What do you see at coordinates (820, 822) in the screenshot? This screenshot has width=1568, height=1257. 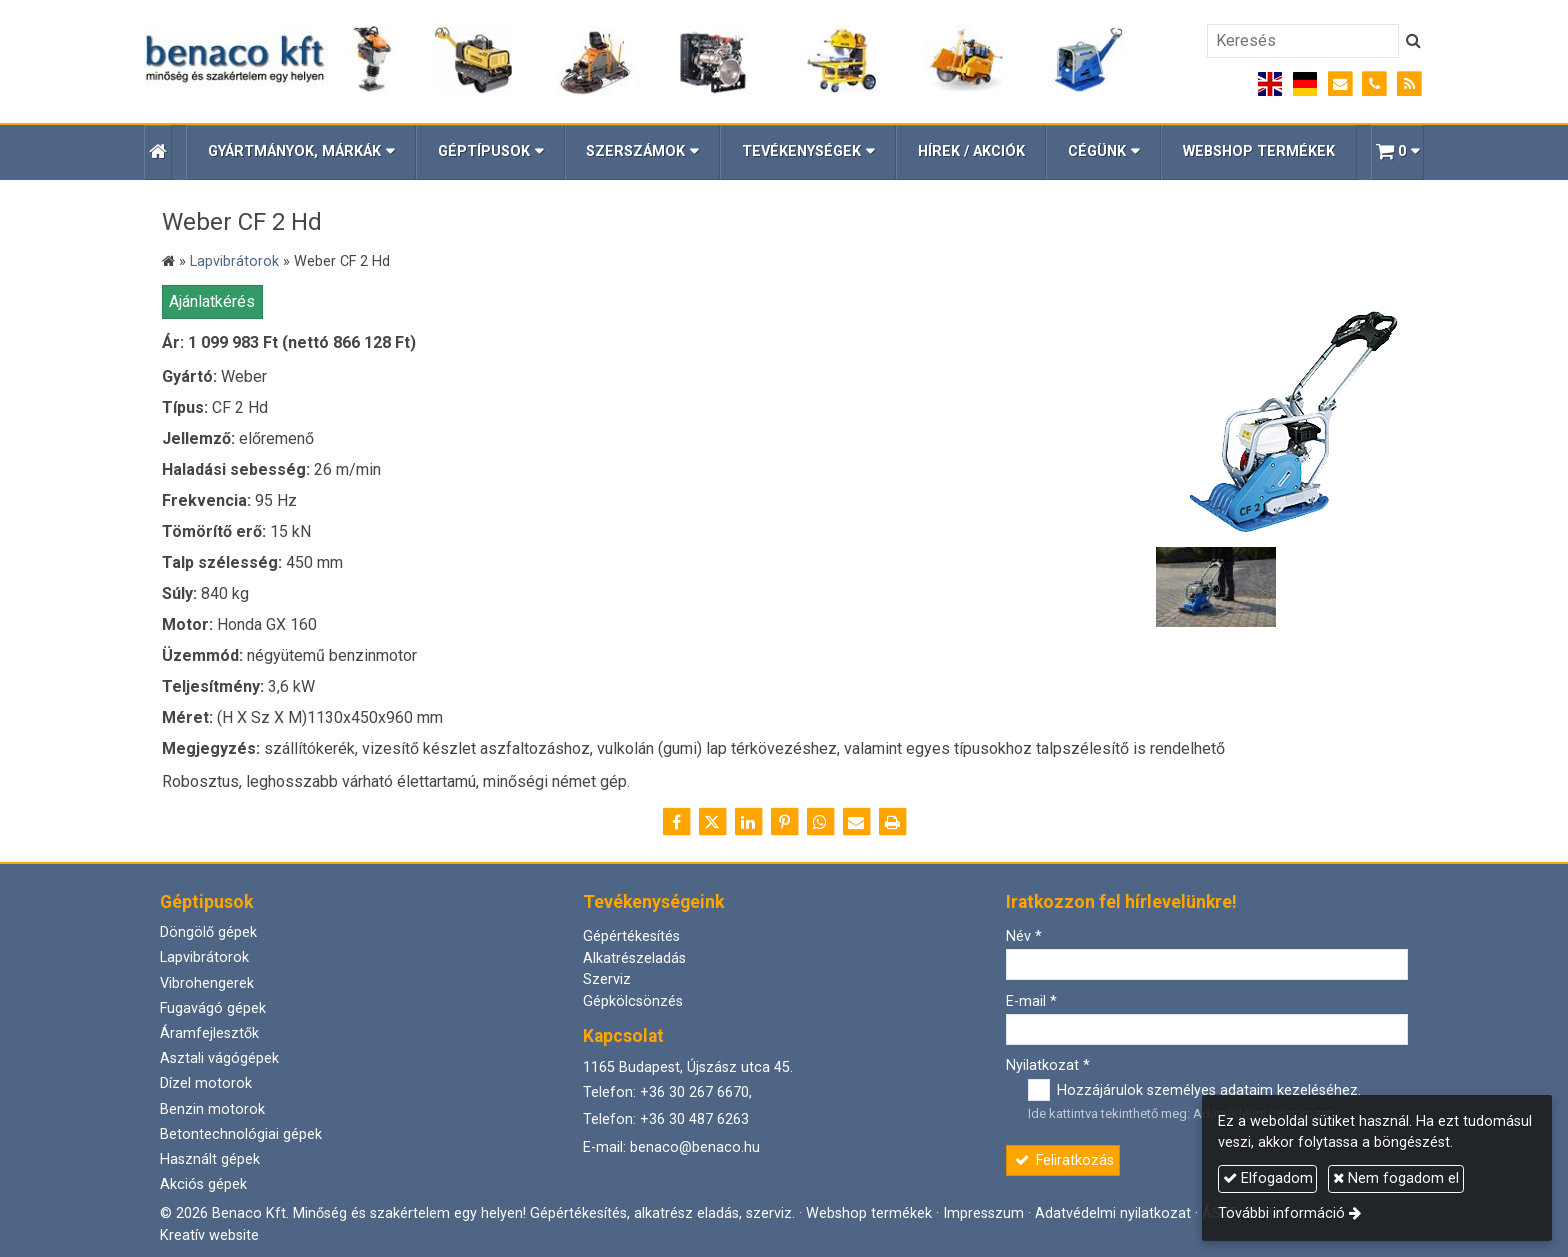 I see `[WhatsApp]` at bounding box center [820, 822].